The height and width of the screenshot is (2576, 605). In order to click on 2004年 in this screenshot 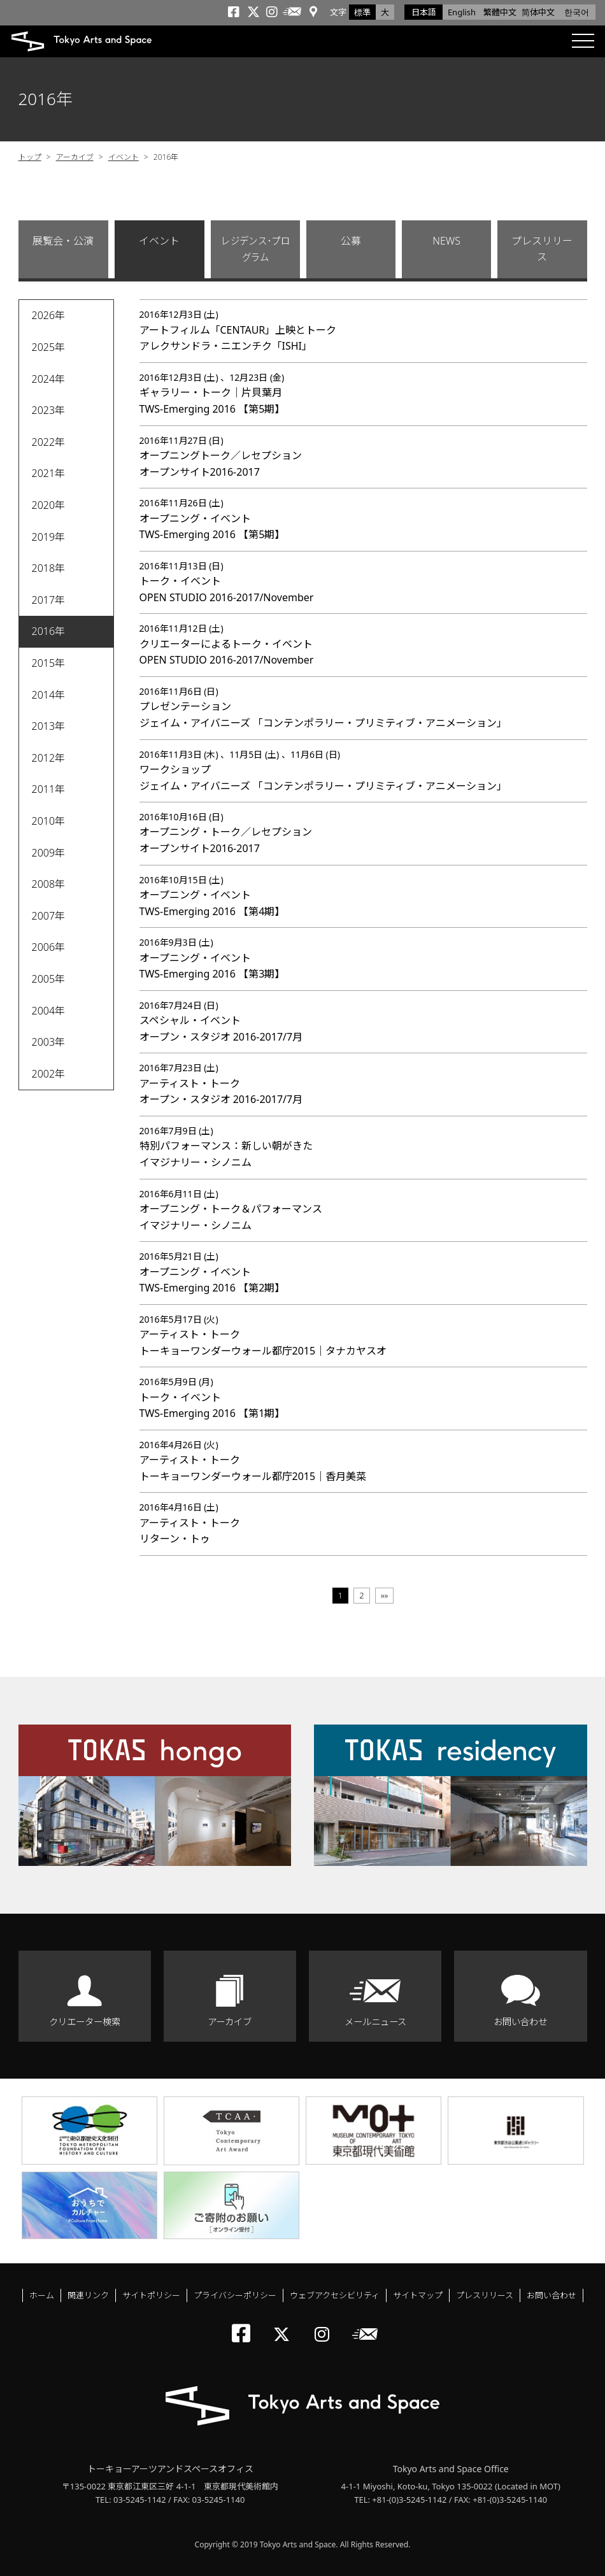, I will do `click(49, 1011)`.